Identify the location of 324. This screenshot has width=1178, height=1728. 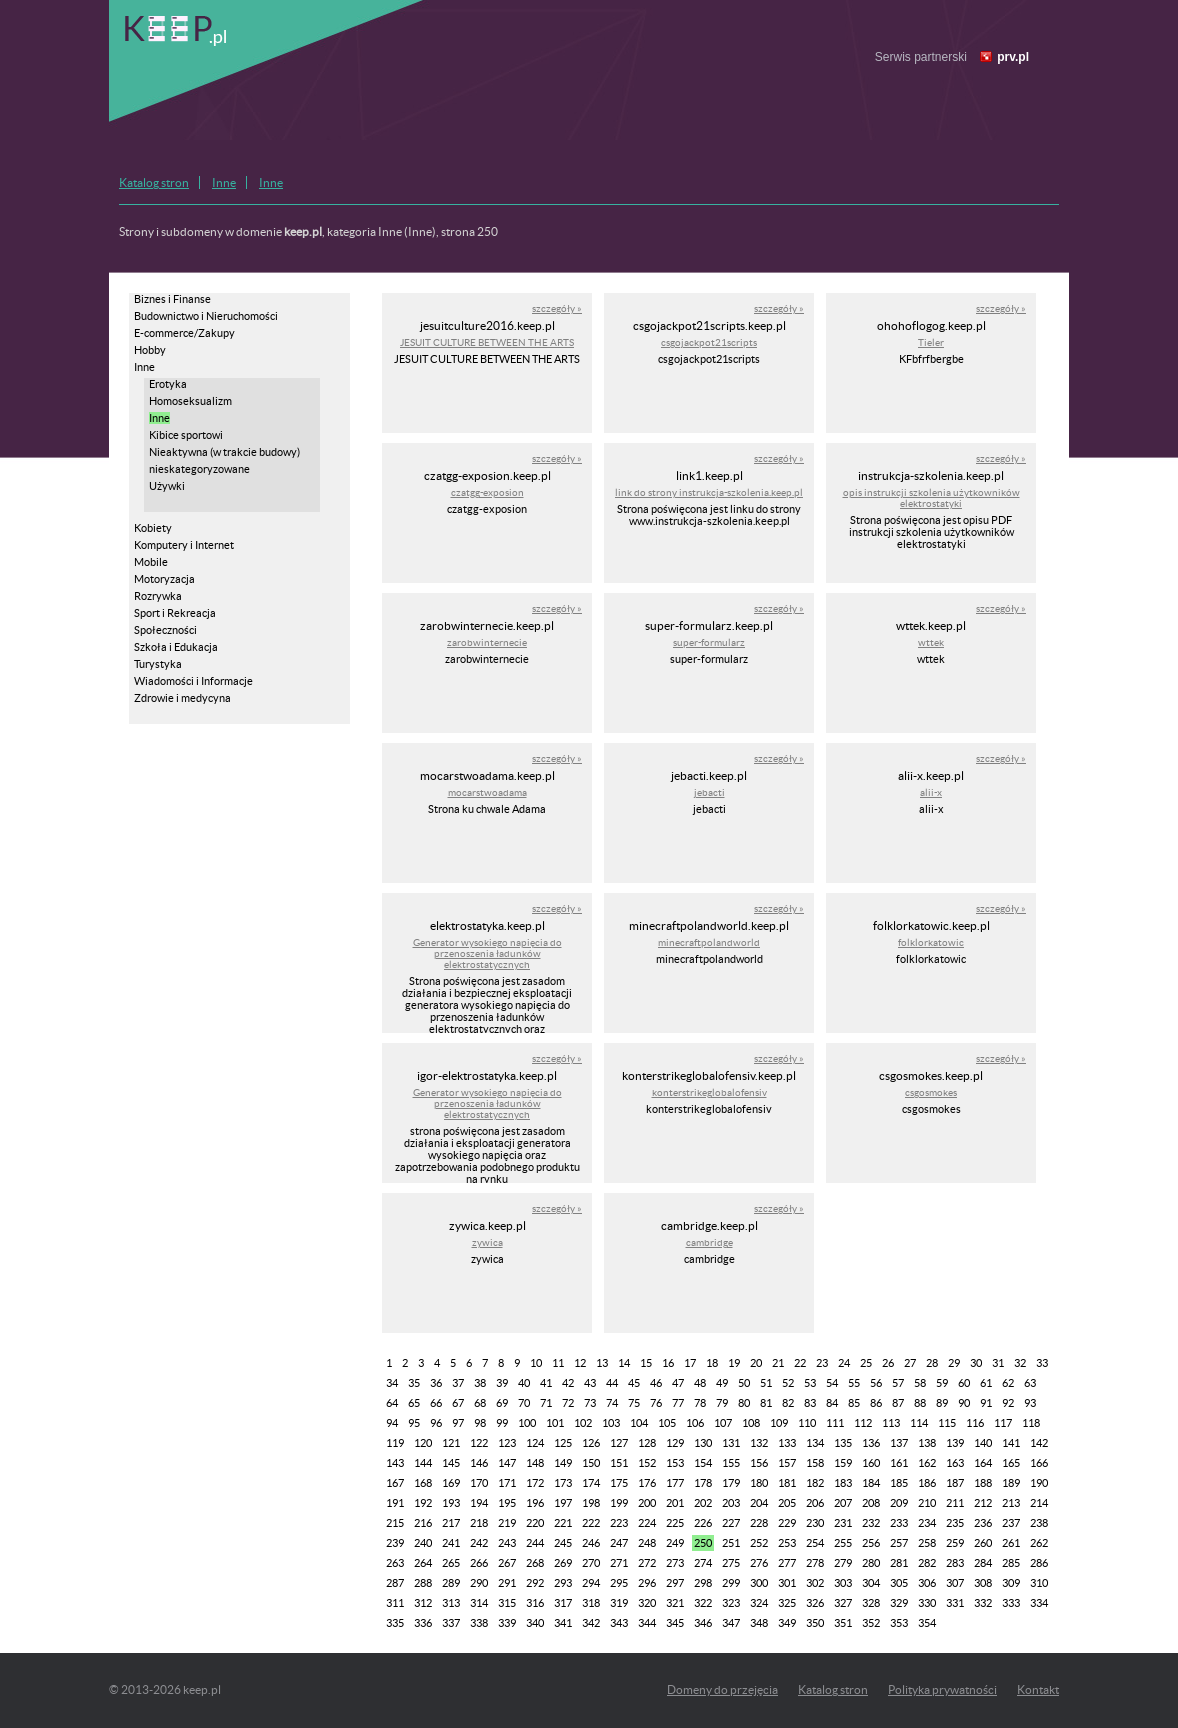
(759, 1603).